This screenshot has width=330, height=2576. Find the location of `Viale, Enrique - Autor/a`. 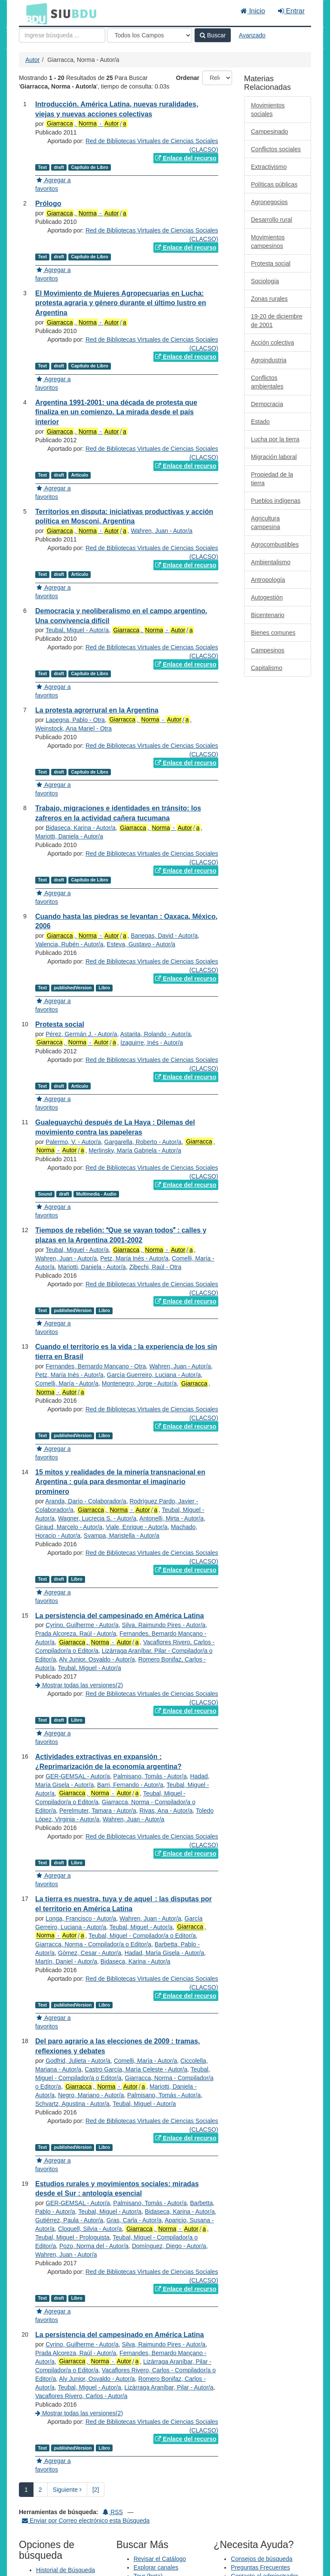

Viale, Enrique - Autor/a is located at coordinates (137, 1527).